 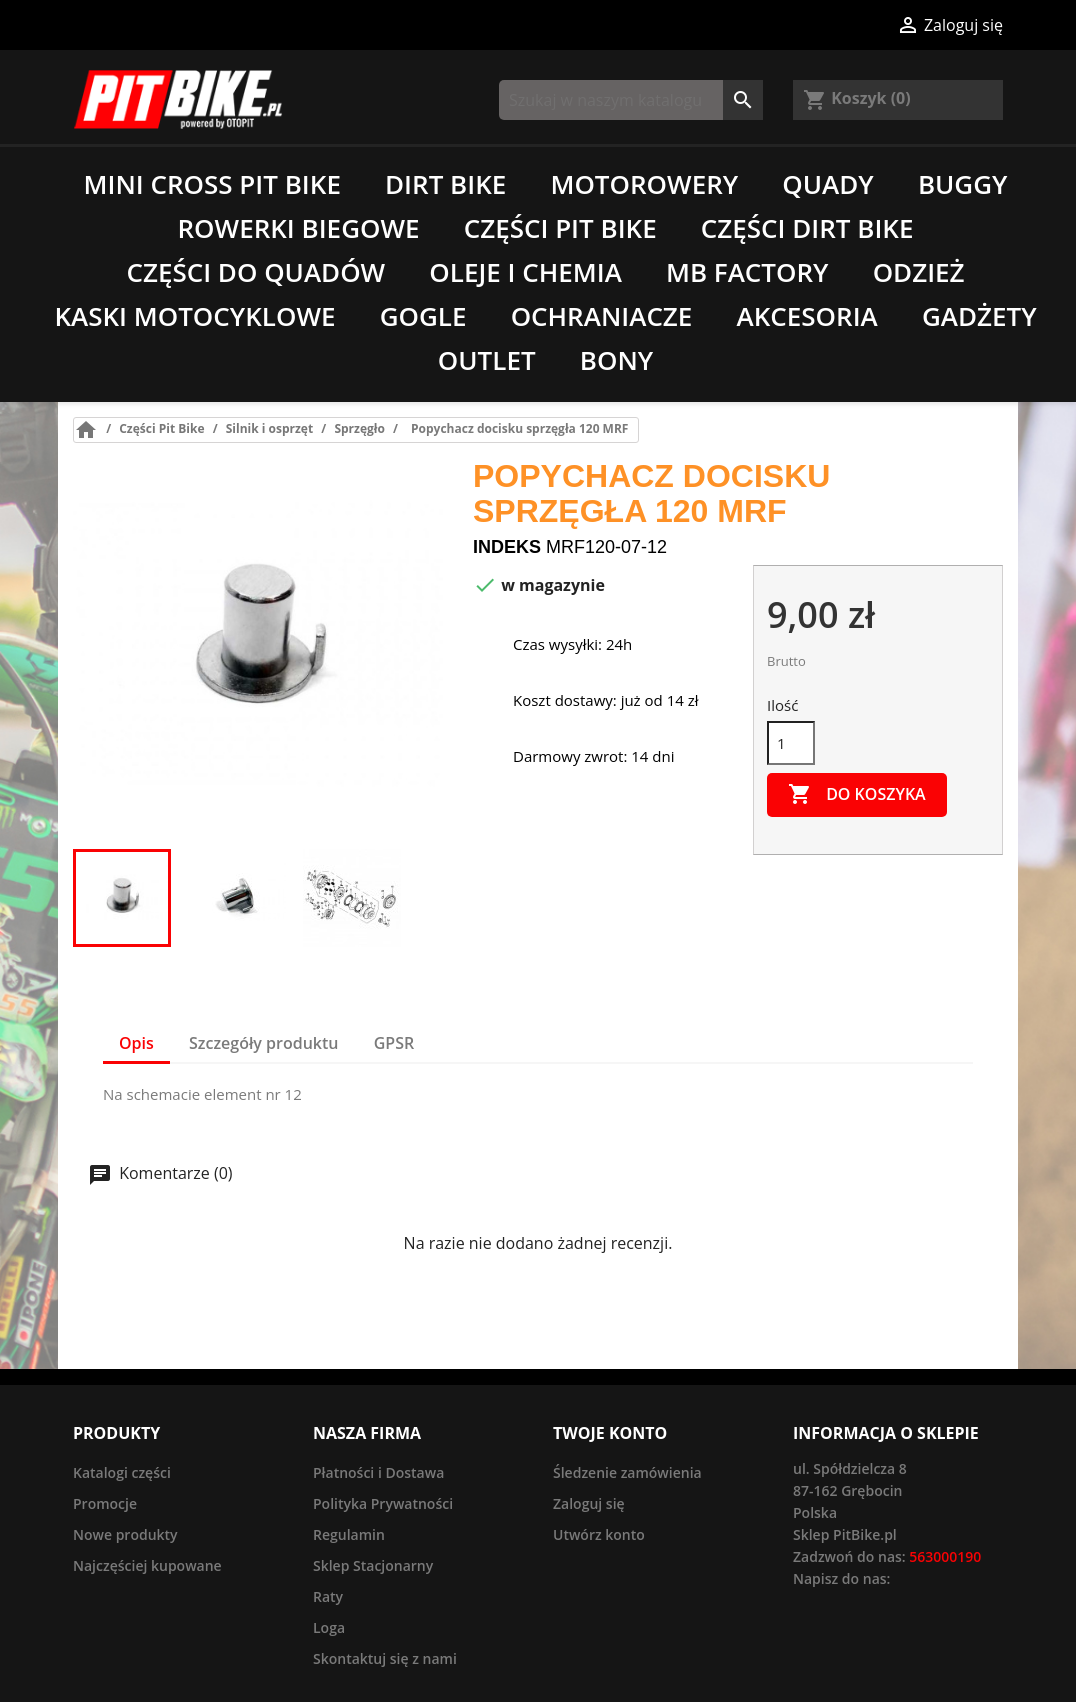 I want to click on 563000190, so click(x=945, y=1556).